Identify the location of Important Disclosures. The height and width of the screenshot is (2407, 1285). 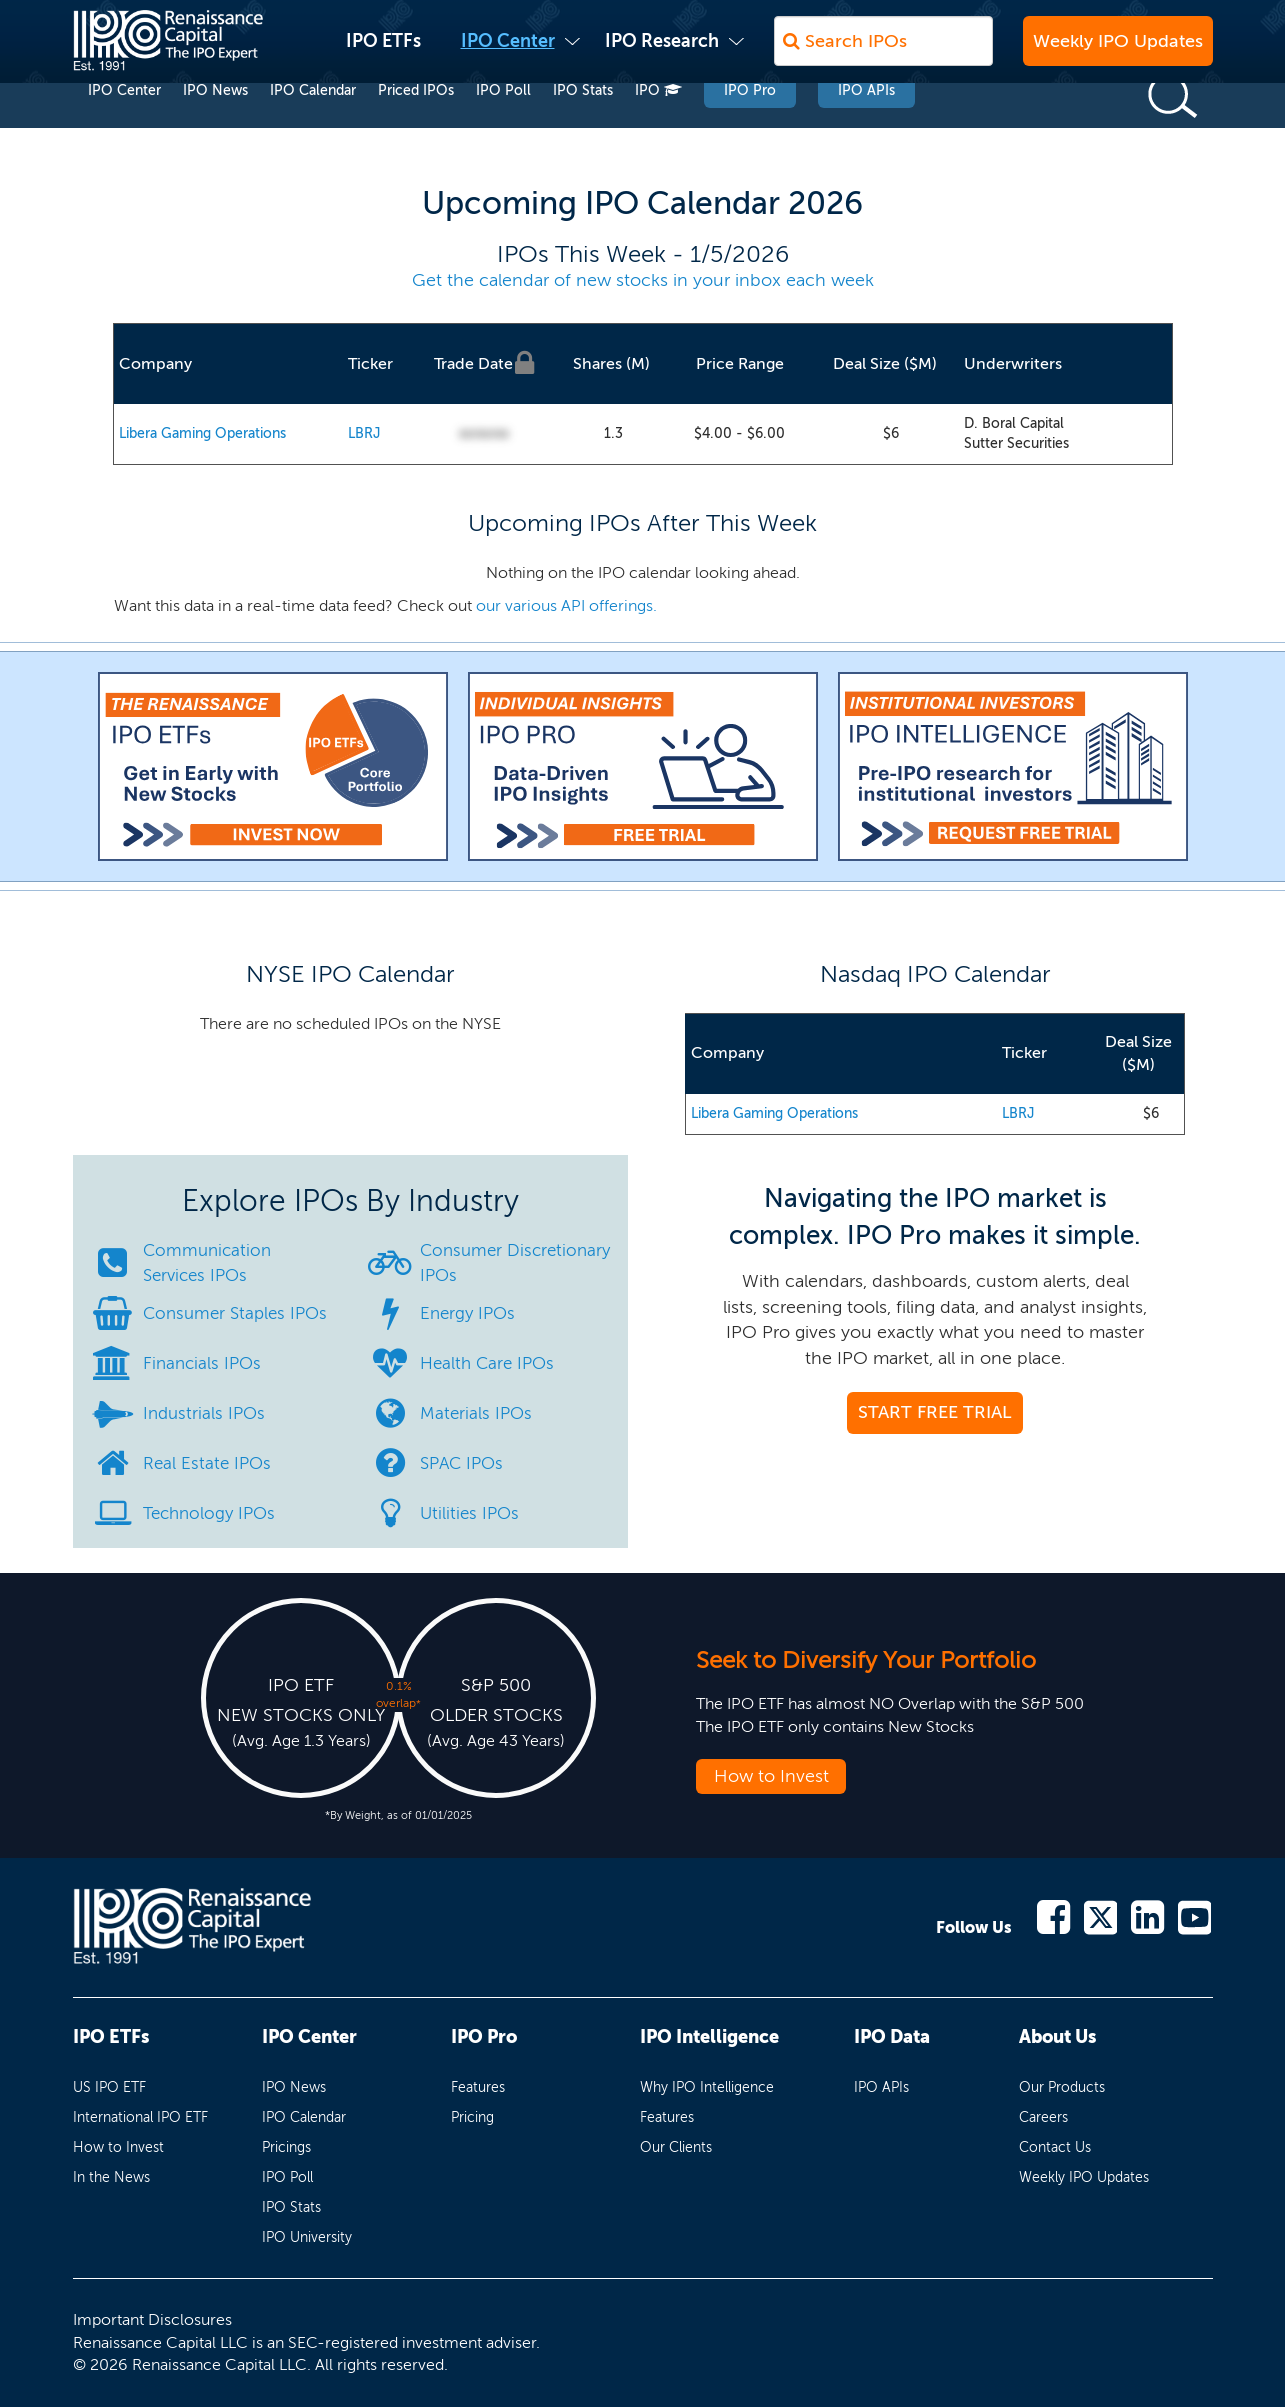
(152, 2319).